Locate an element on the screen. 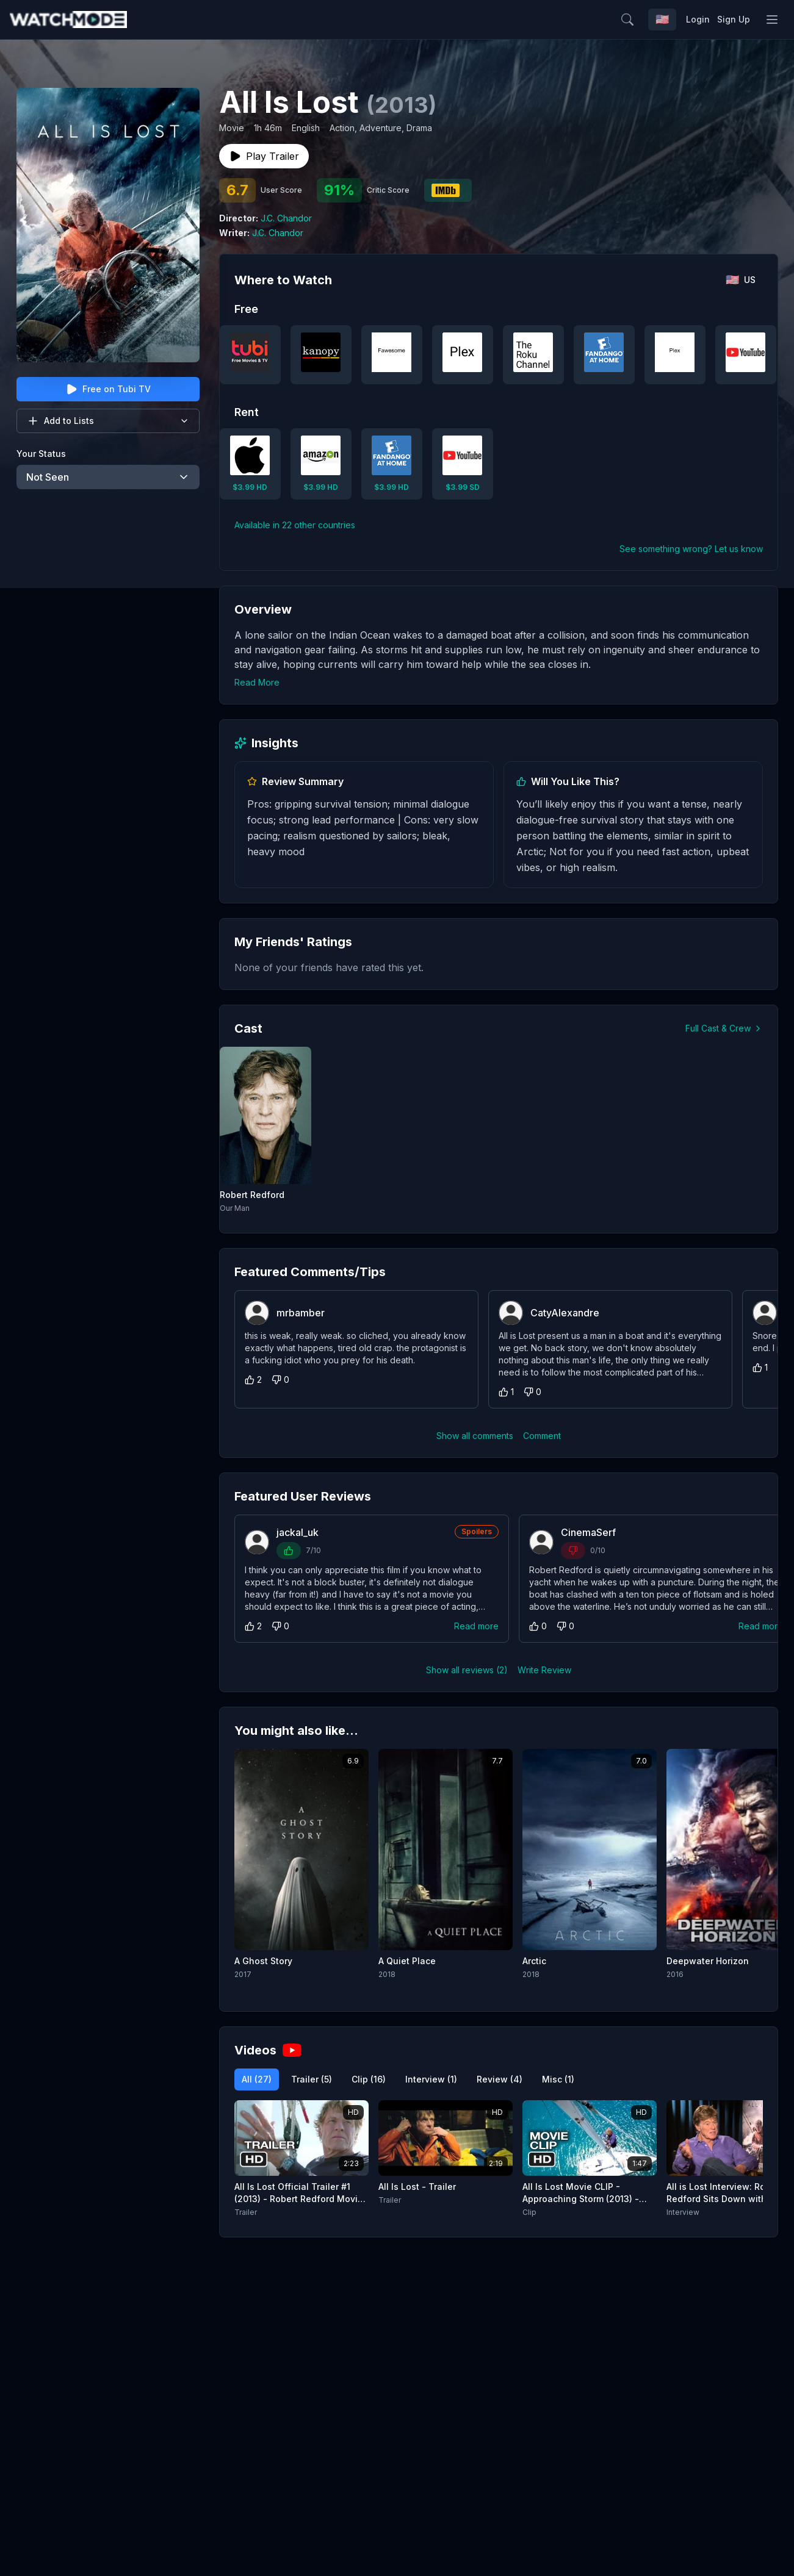 This screenshot has height=2576, width=794. [Toggle menu] is located at coordinates (772, 19).